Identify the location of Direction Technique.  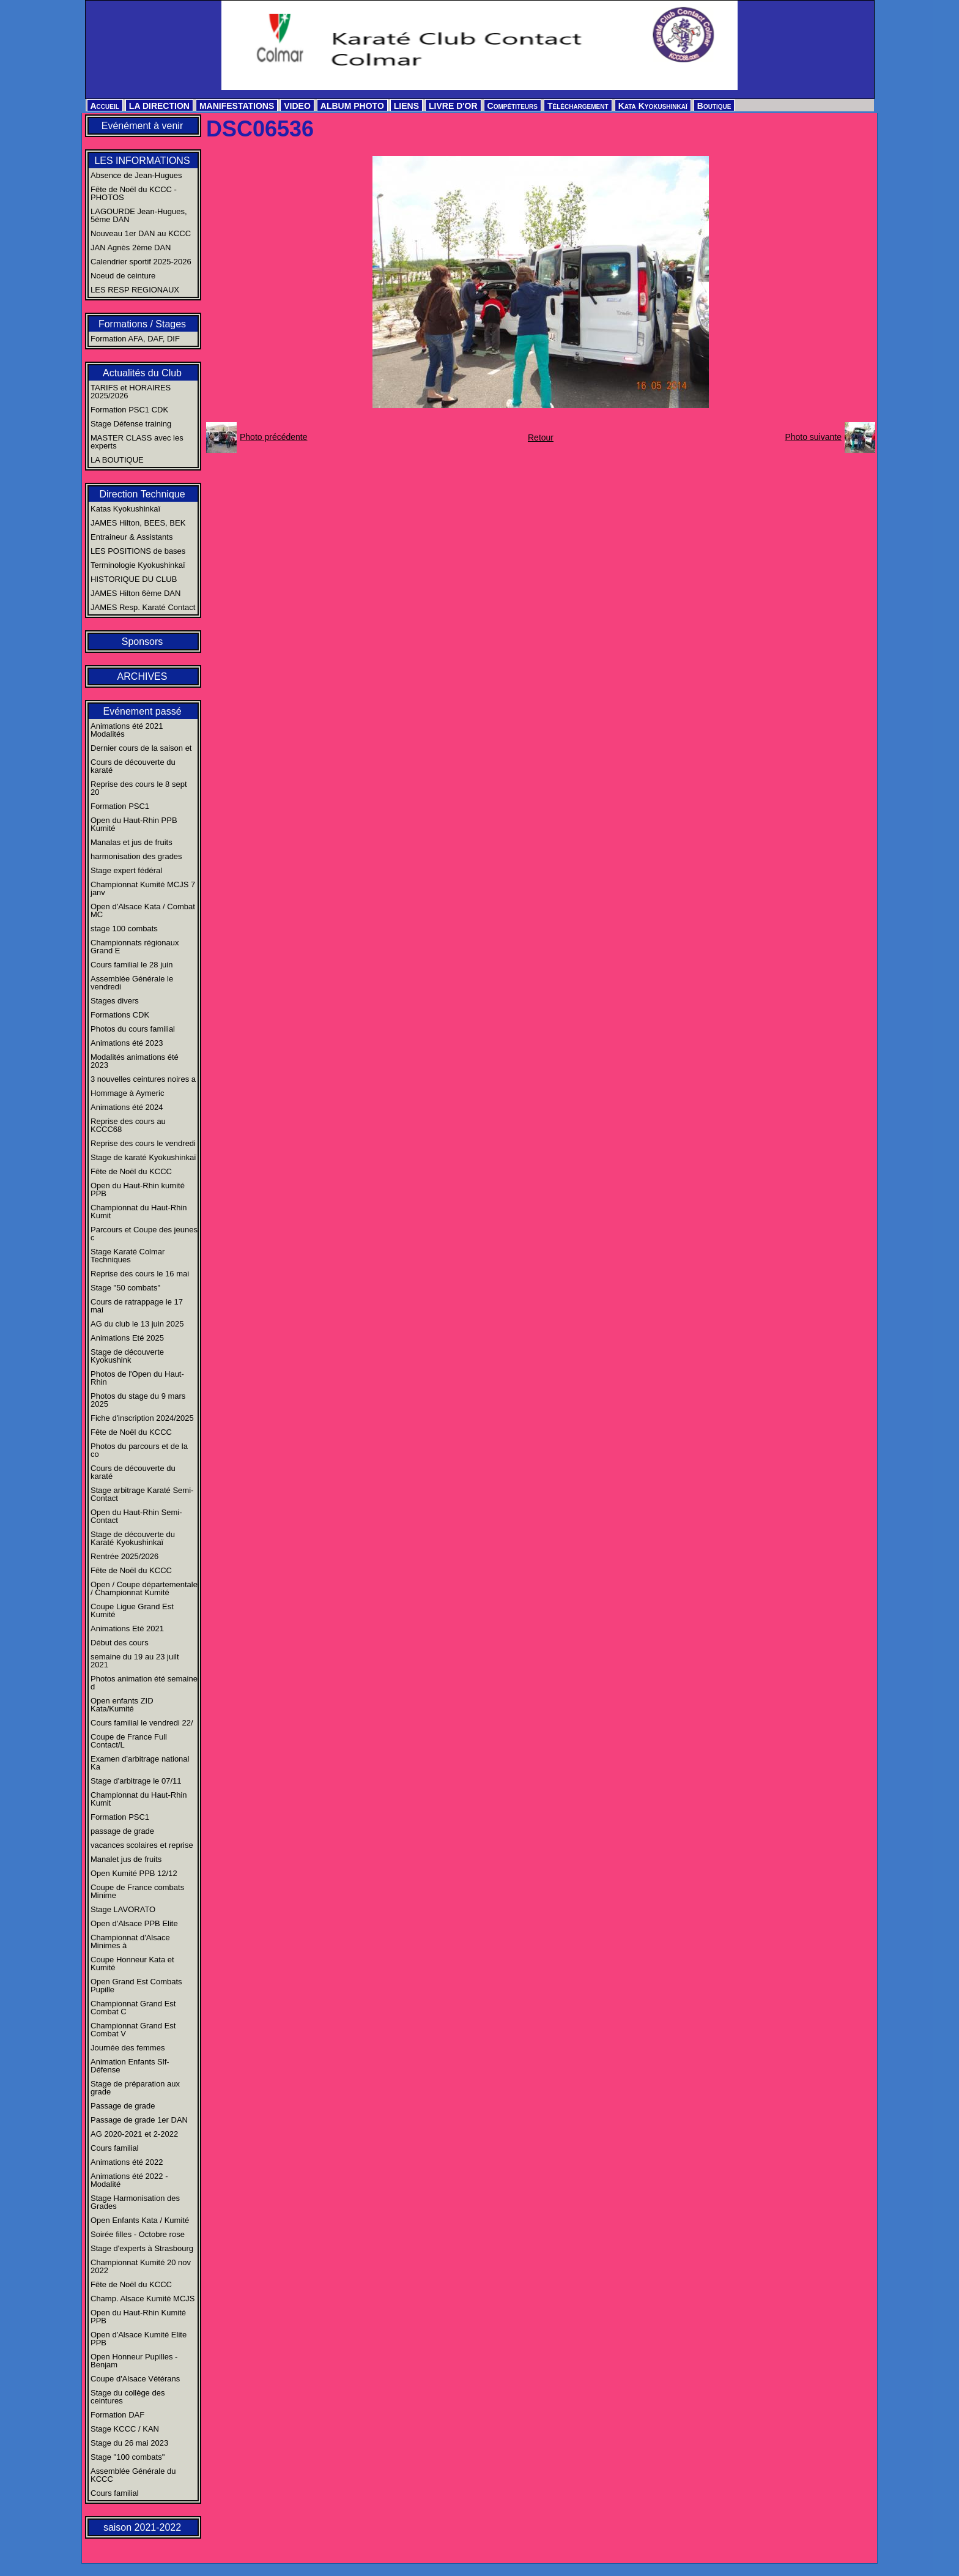
(142, 494).